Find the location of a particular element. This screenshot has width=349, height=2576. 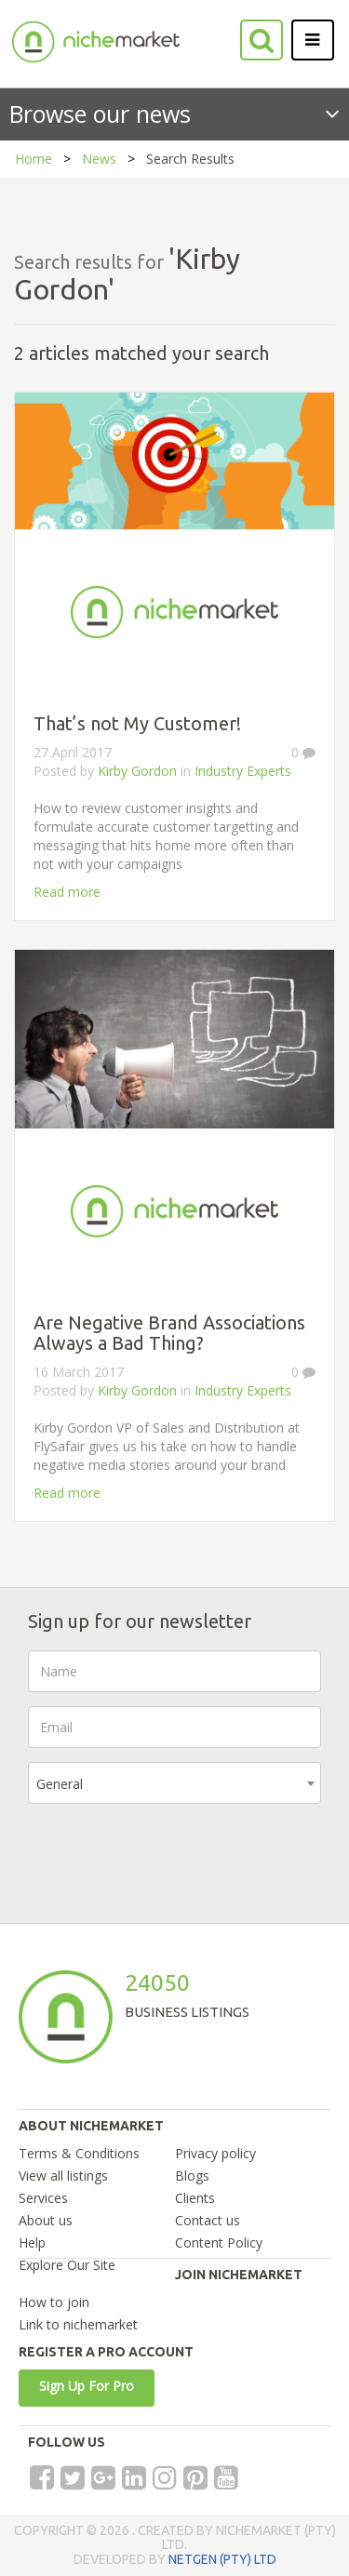

Clients is located at coordinates (195, 2198).